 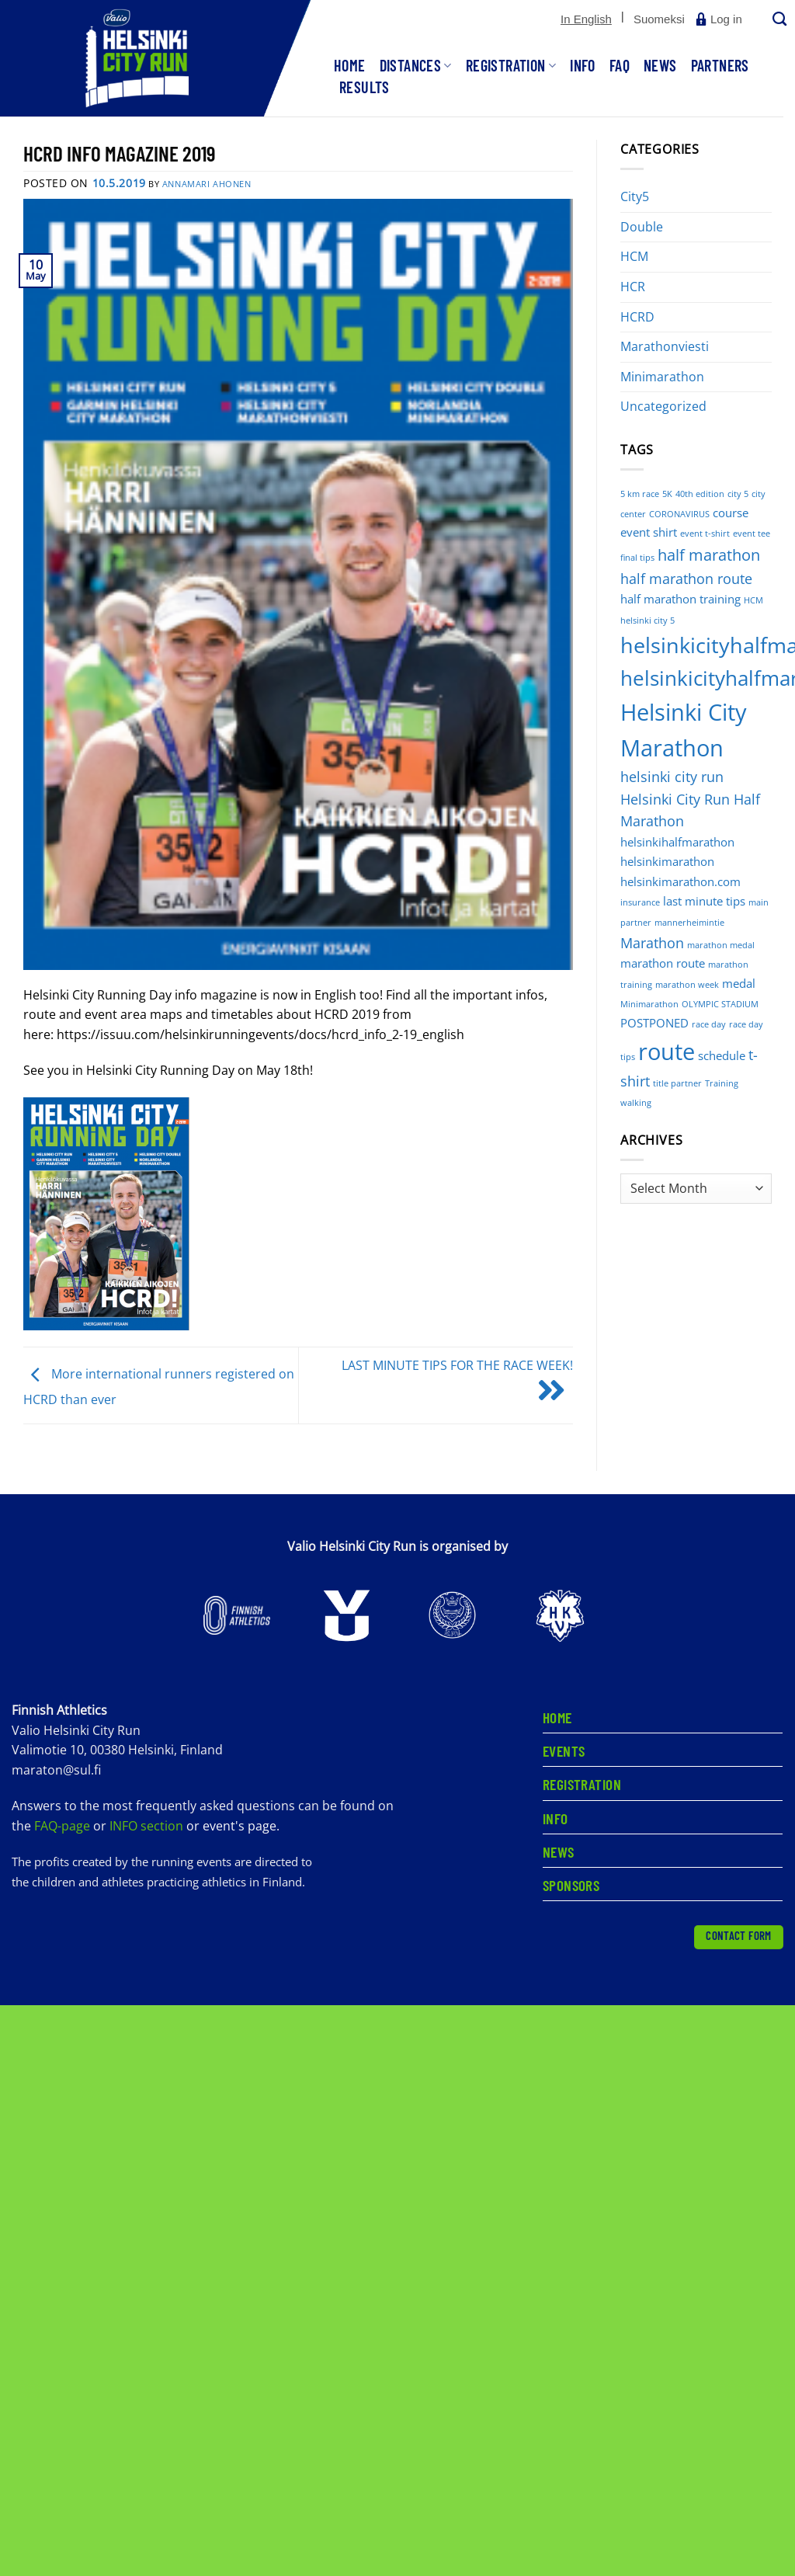 I want to click on Annamari Ahonen, so click(x=206, y=183).